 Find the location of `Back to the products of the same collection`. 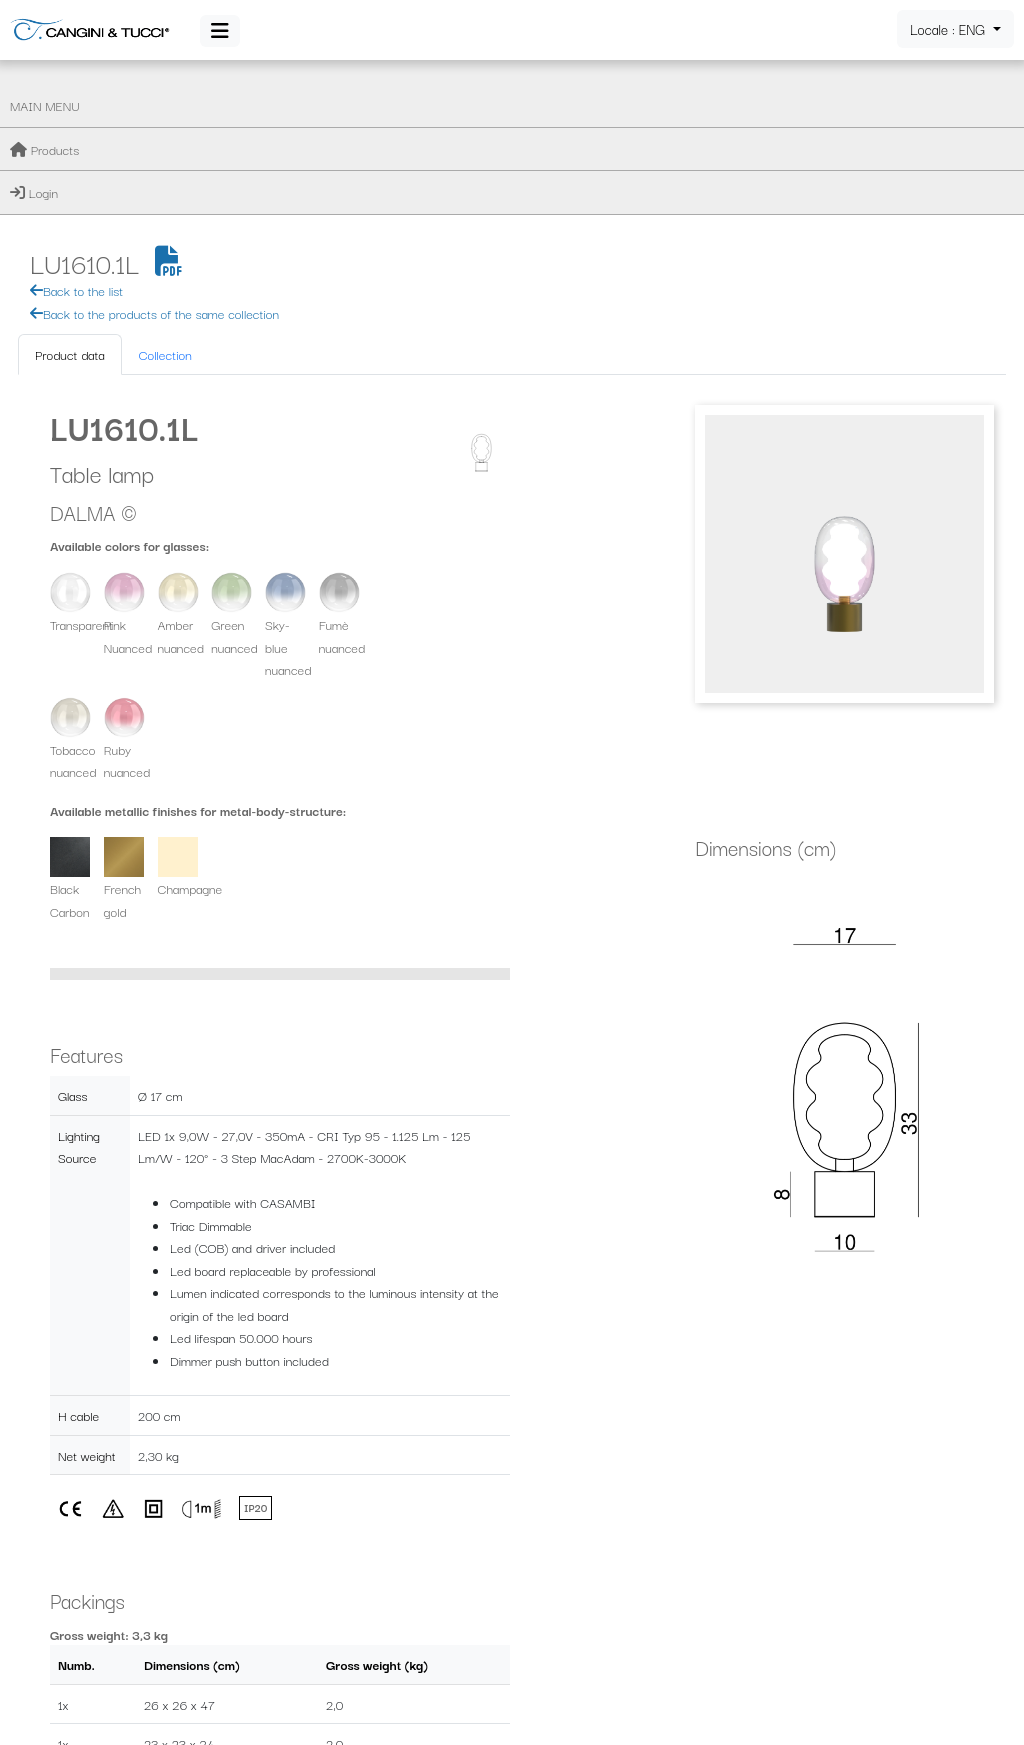

Back to the products of the same collection is located at coordinates (404, 158).